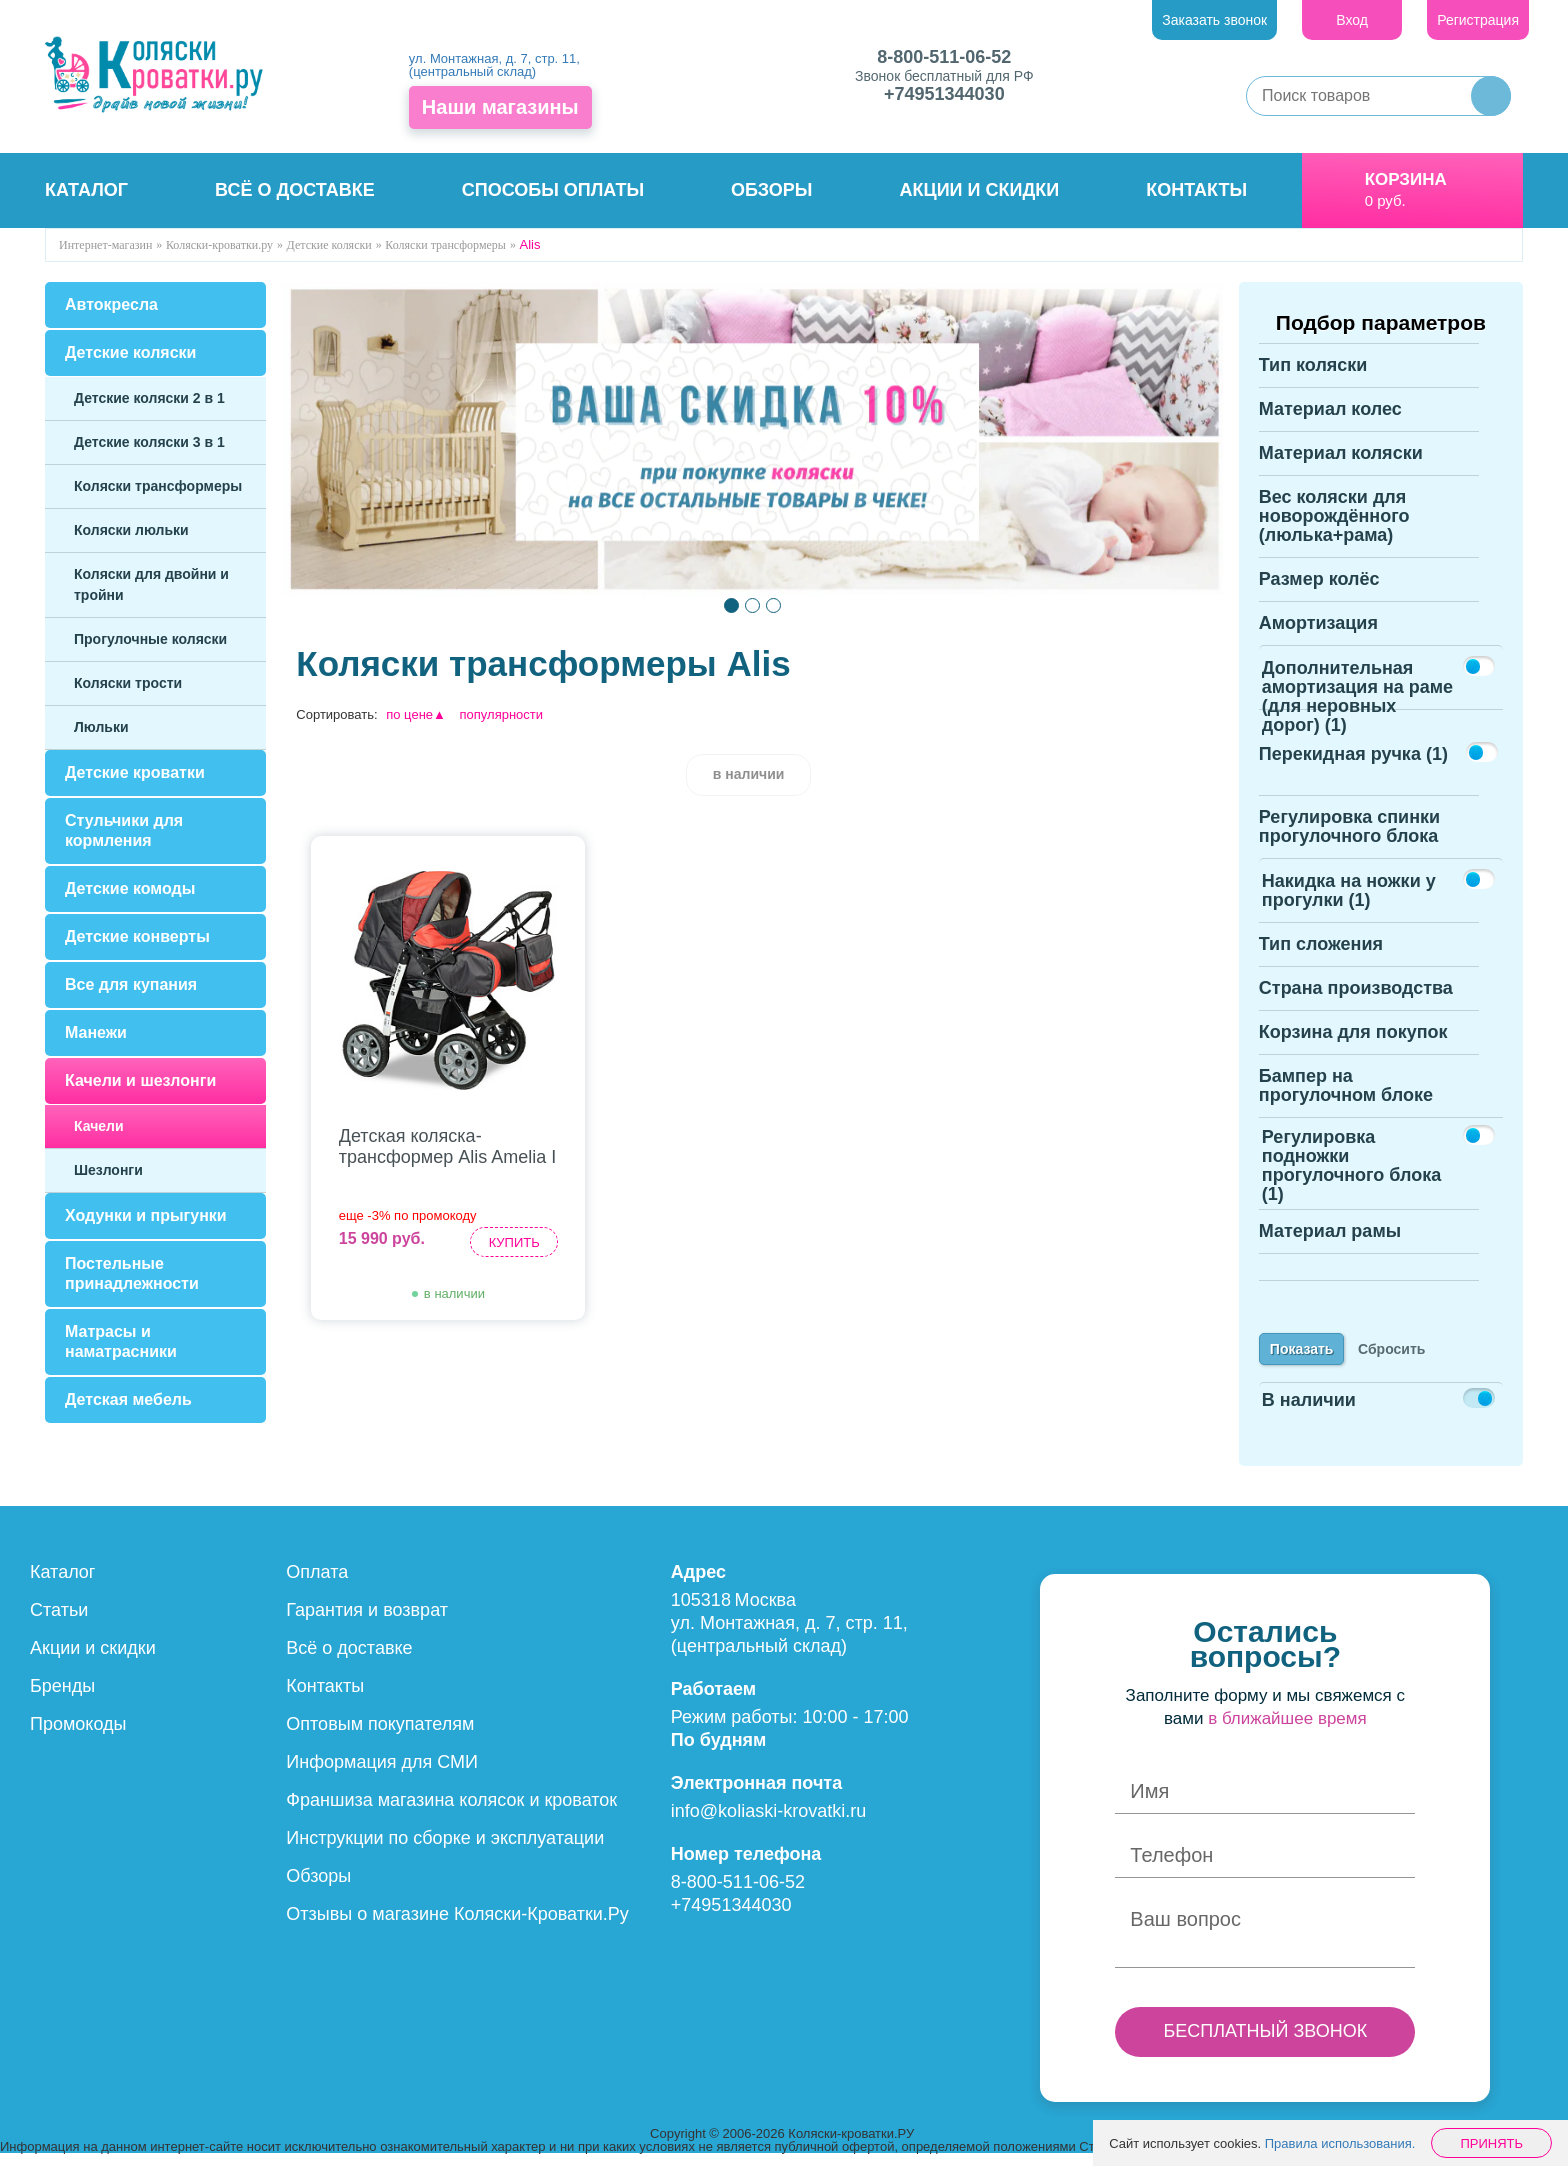  I want to click on в наличии, so click(749, 774).